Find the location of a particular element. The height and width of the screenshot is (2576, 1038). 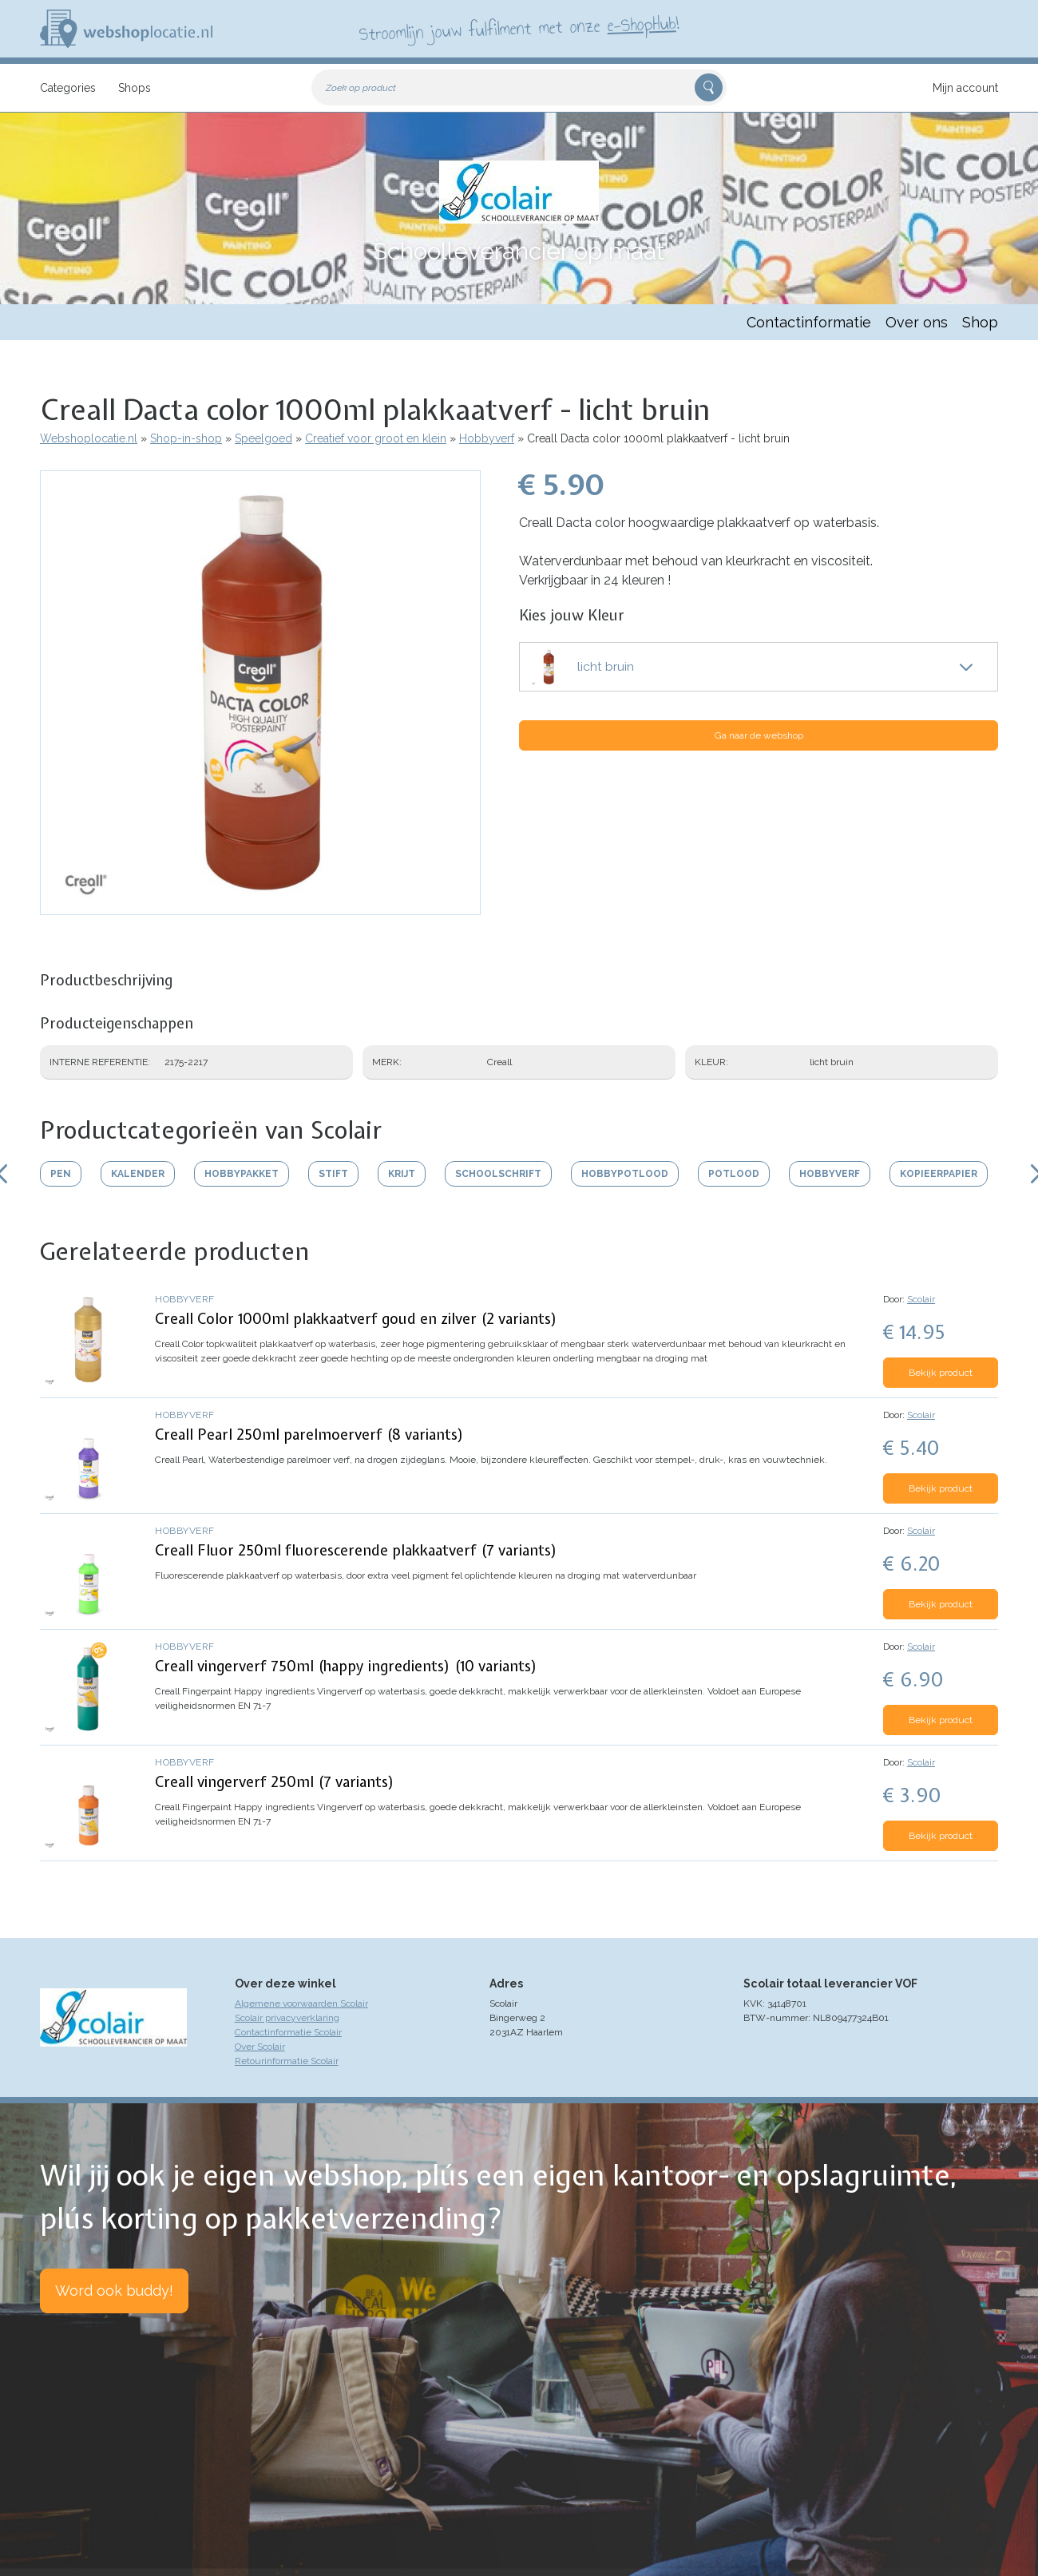

Creall vingerverf 750ml (happy ingredients) (10 variants) is located at coordinates (346, 1666).